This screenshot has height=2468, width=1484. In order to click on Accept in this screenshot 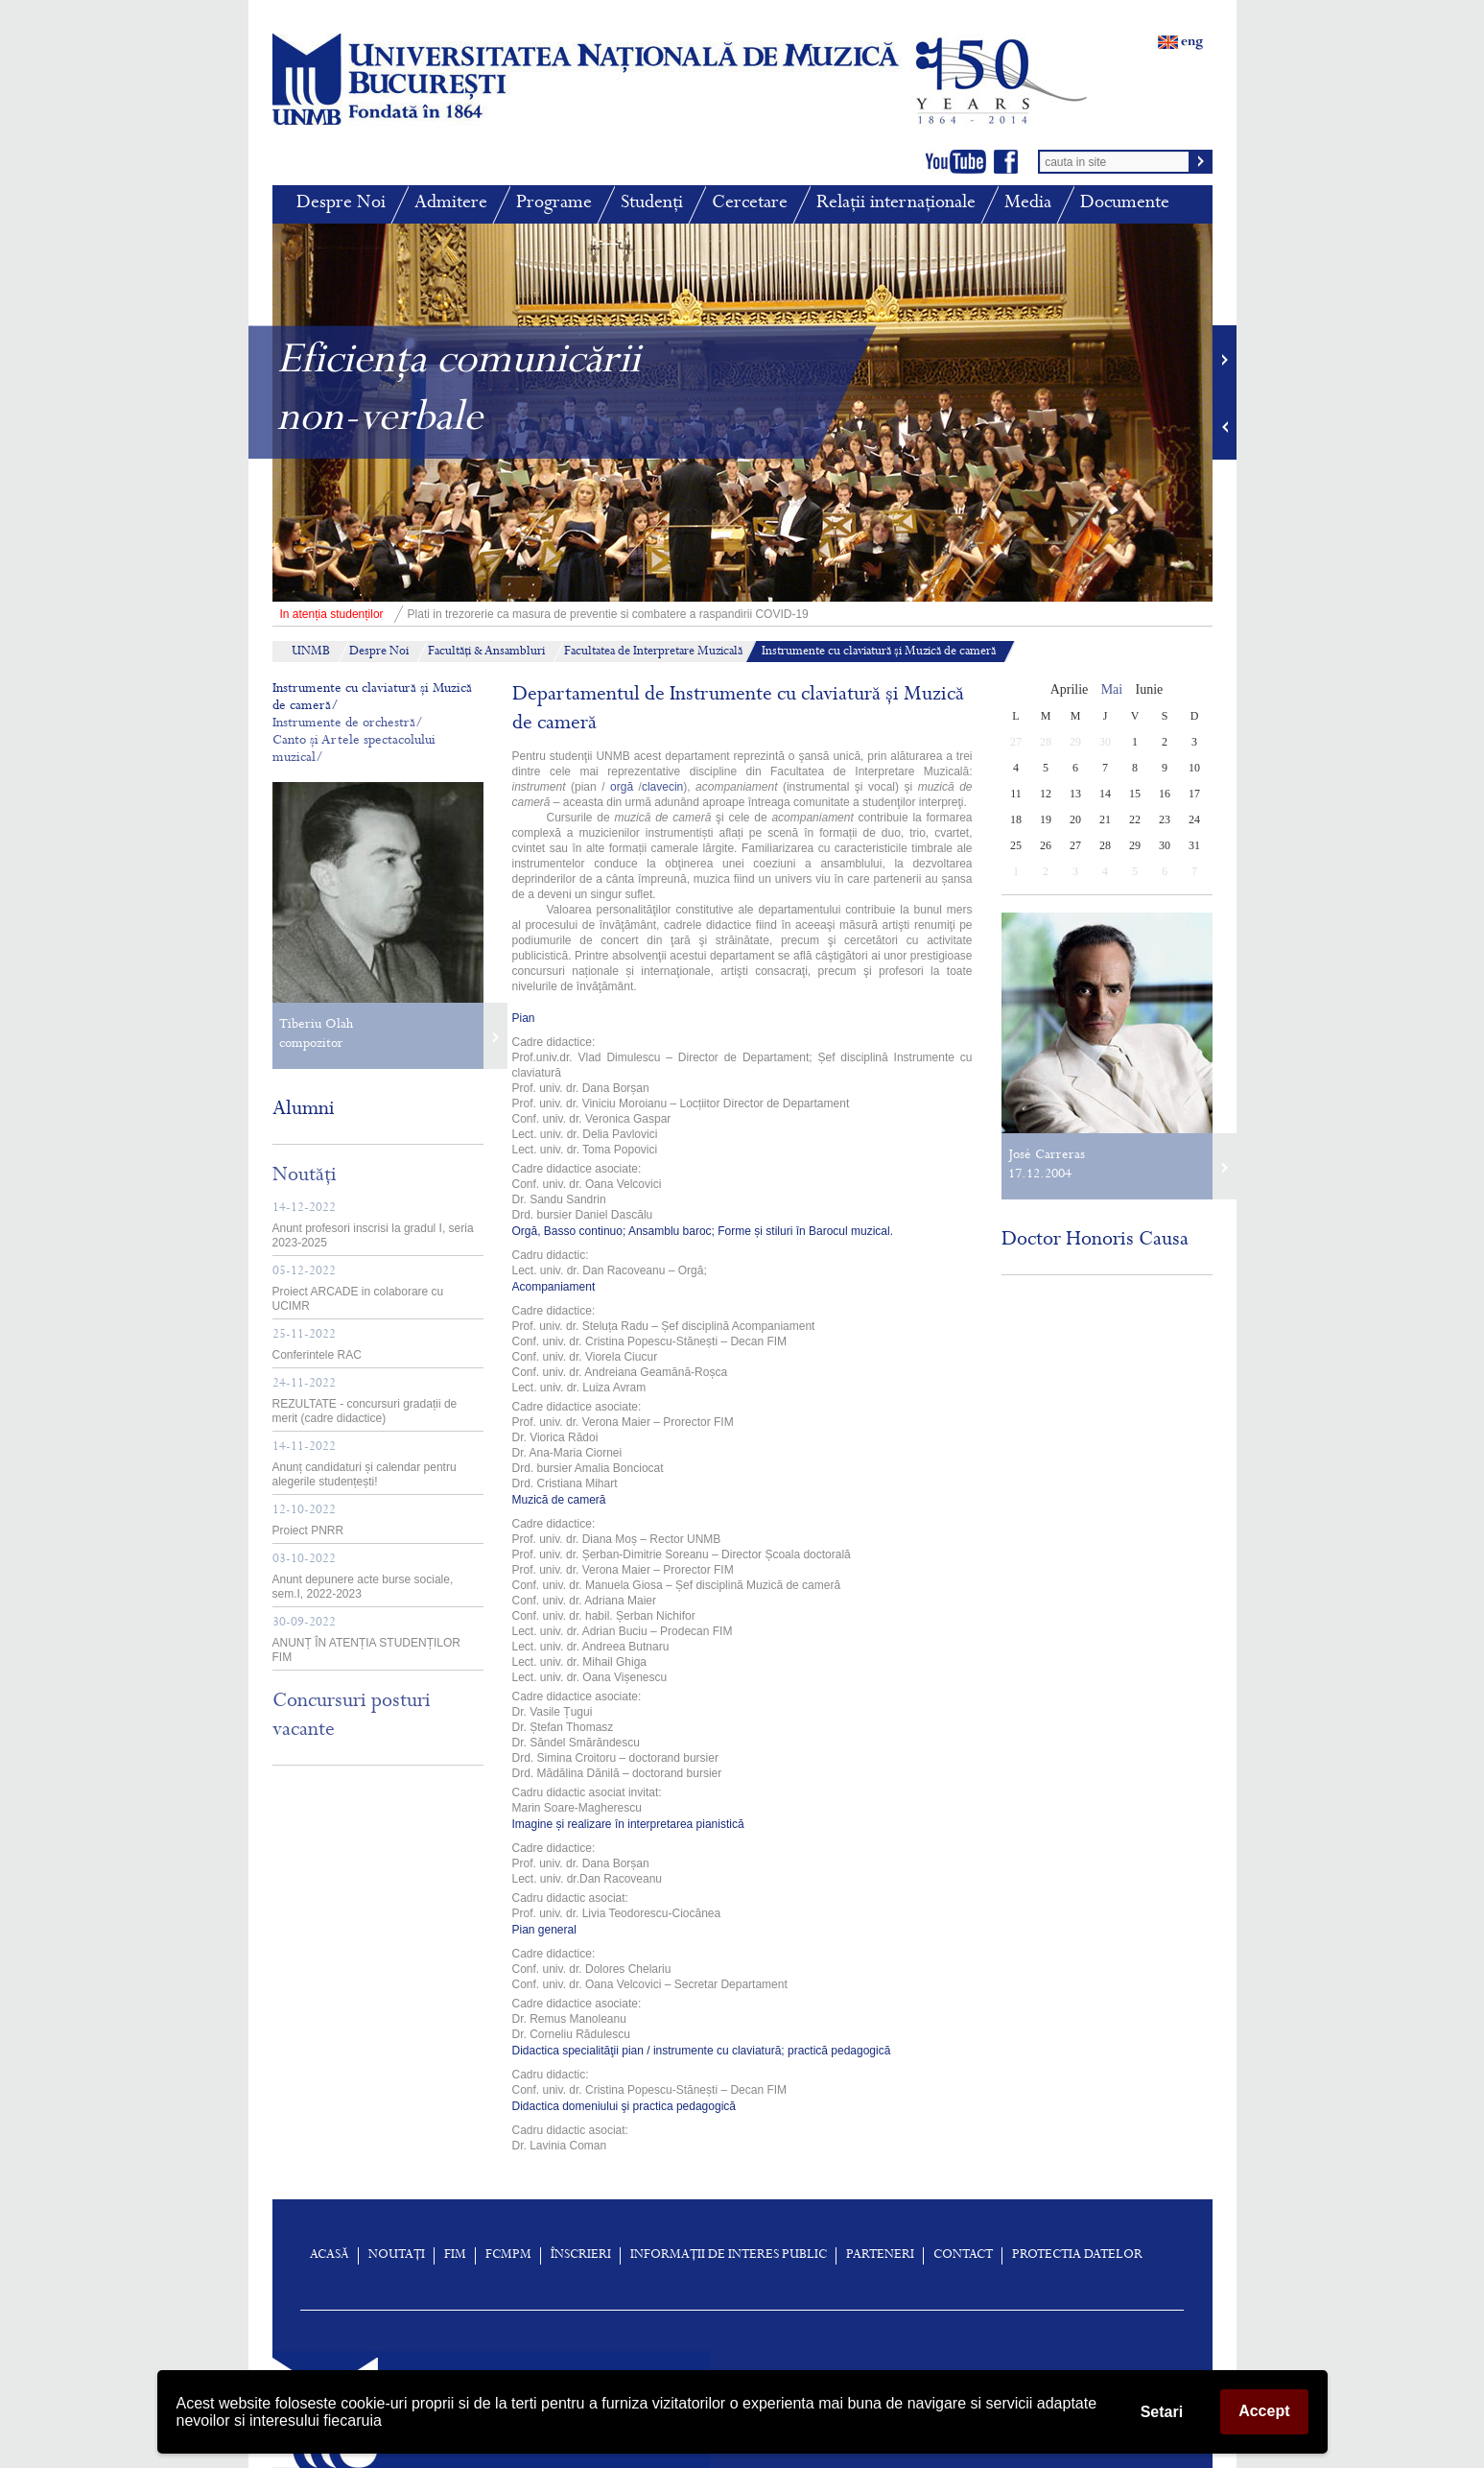, I will do `click(1263, 2411)`.